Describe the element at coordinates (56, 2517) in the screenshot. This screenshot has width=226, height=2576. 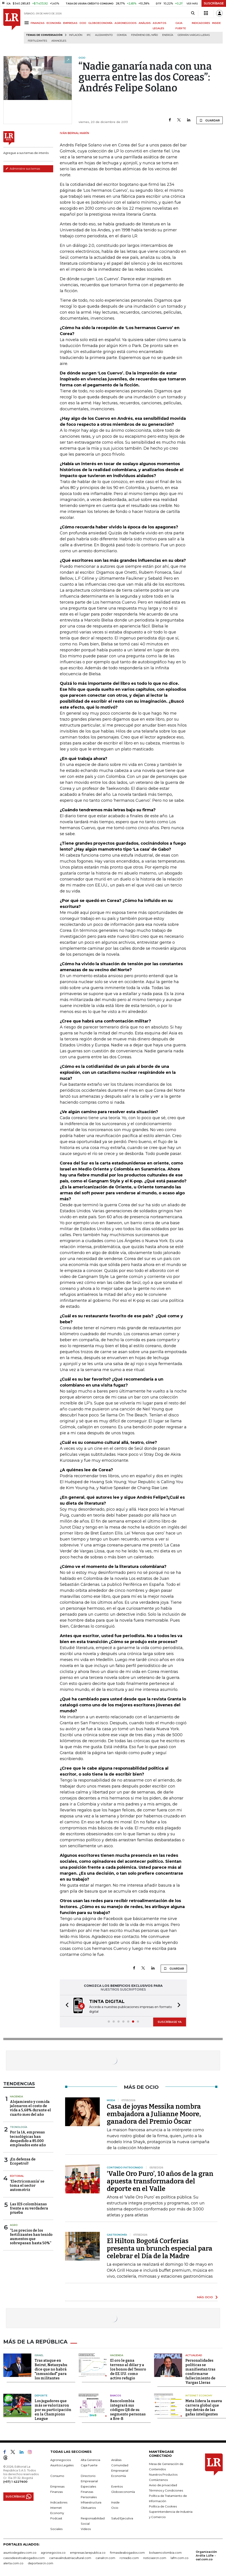
I see `Podcast` at that location.